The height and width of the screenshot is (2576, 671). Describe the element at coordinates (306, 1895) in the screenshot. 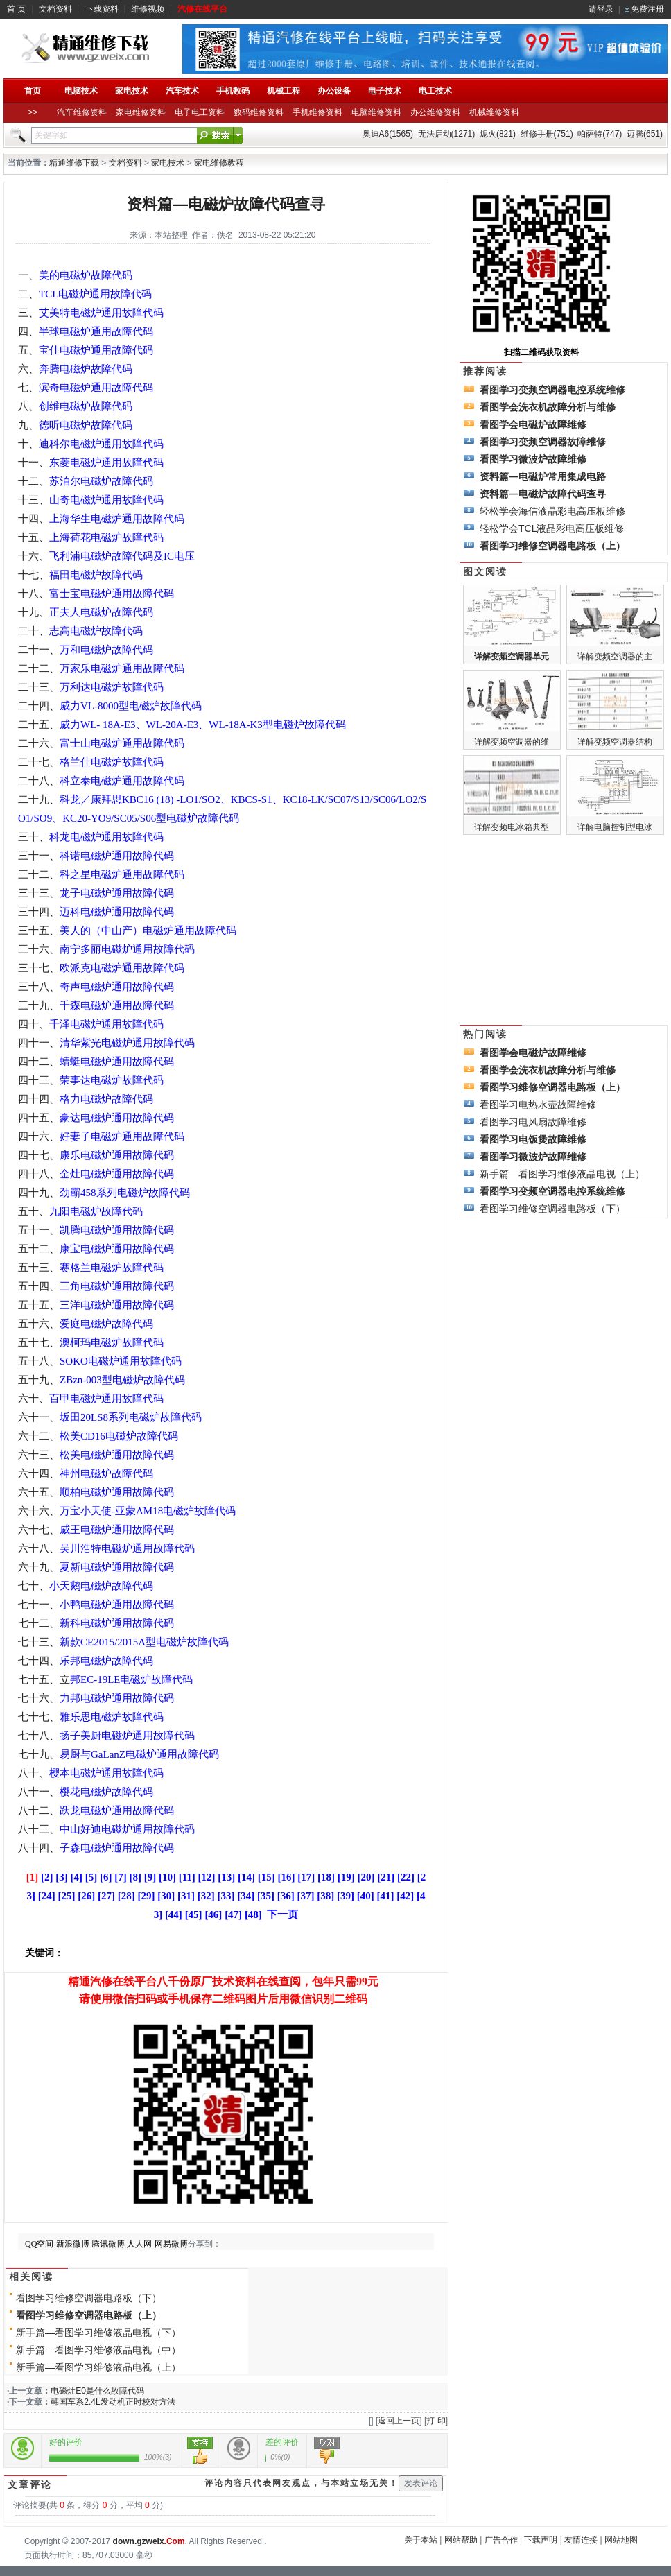

I see `[37]` at that location.